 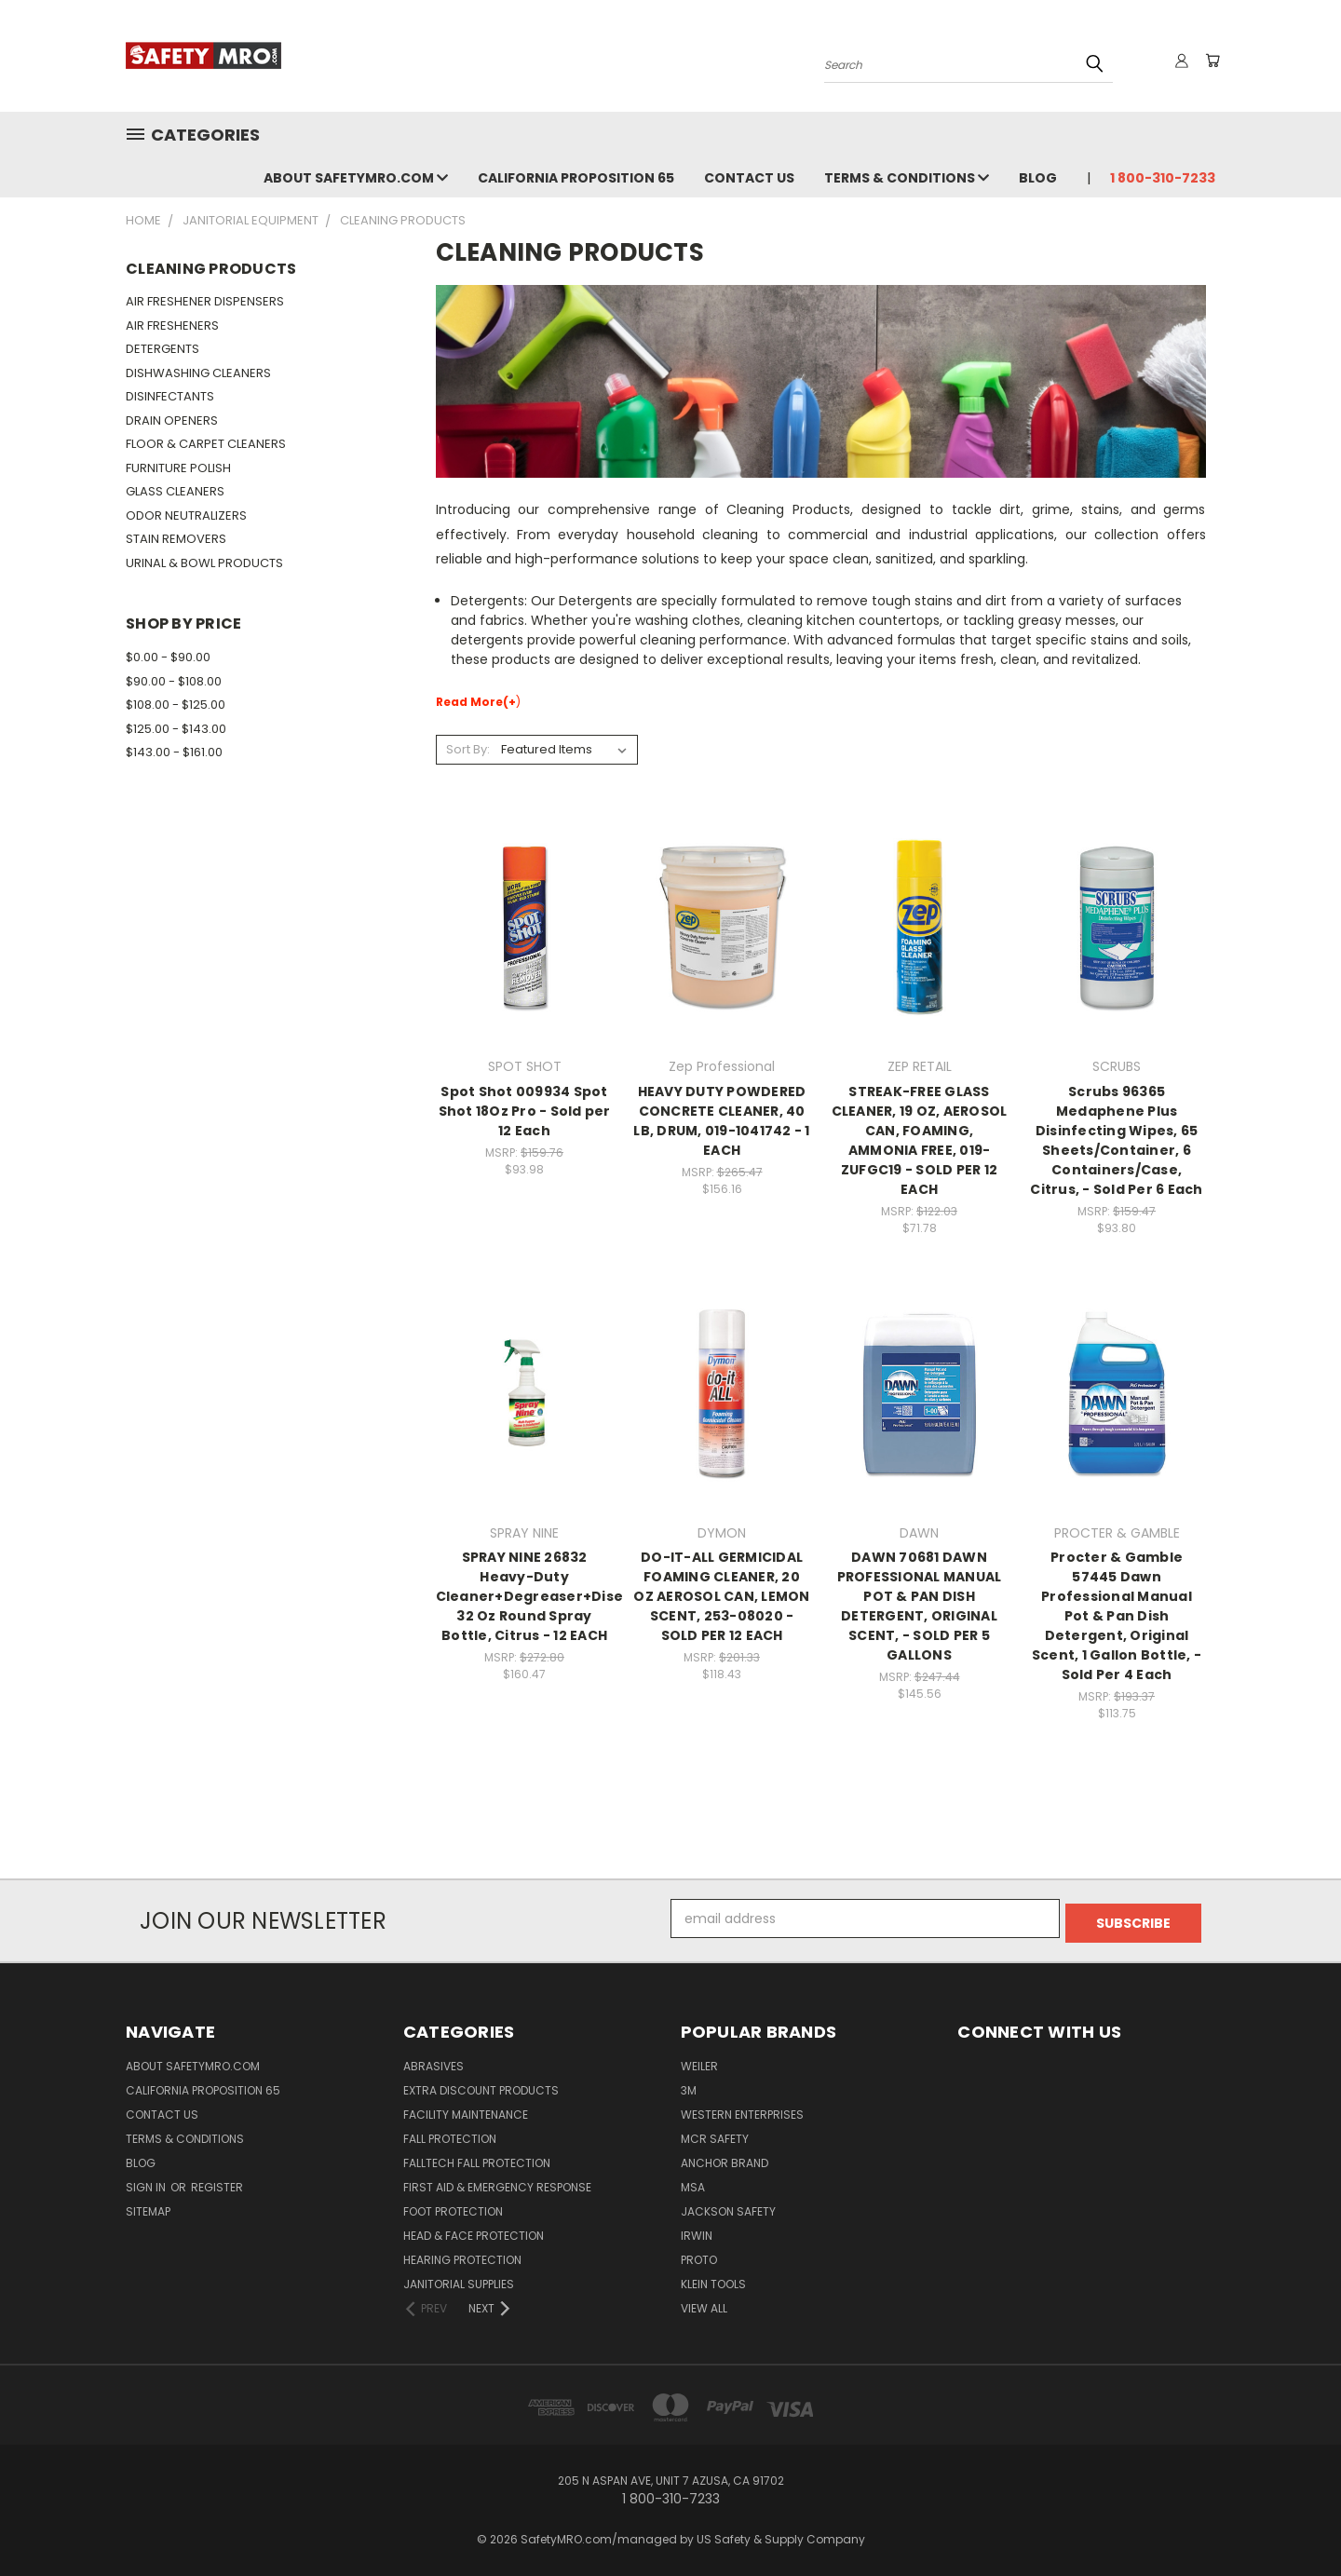 What do you see at coordinates (176, 729) in the screenshot?
I see `$125.00 - $143.00` at bounding box center [176, 729].